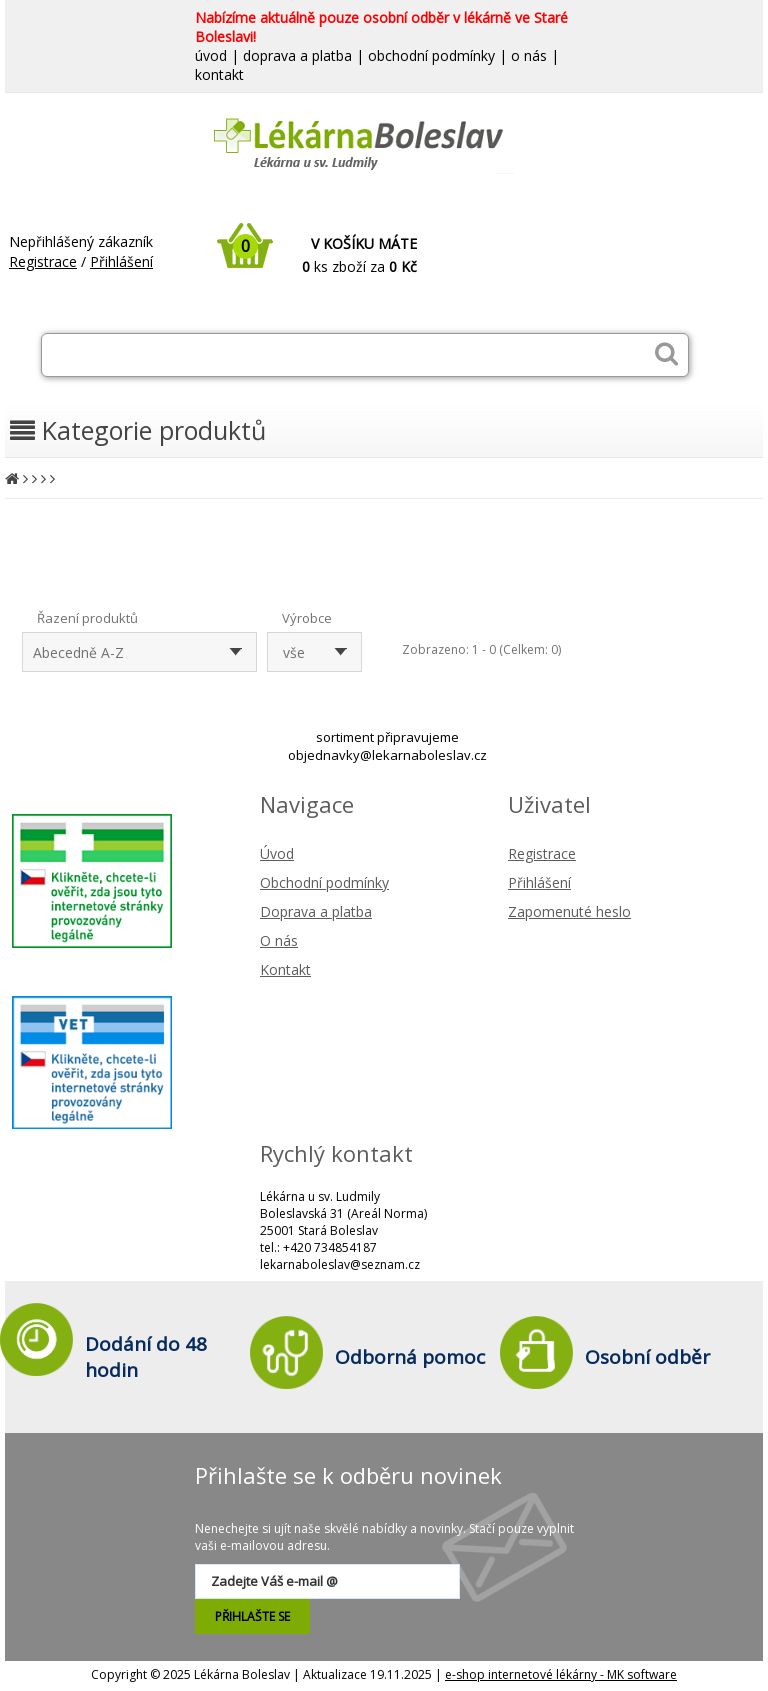 The width and height of the screenshot is (768, 1691). What do you see at coordinates (529, 55) in the screenshot?
I see `o nás` at bounding box center [529, 55].